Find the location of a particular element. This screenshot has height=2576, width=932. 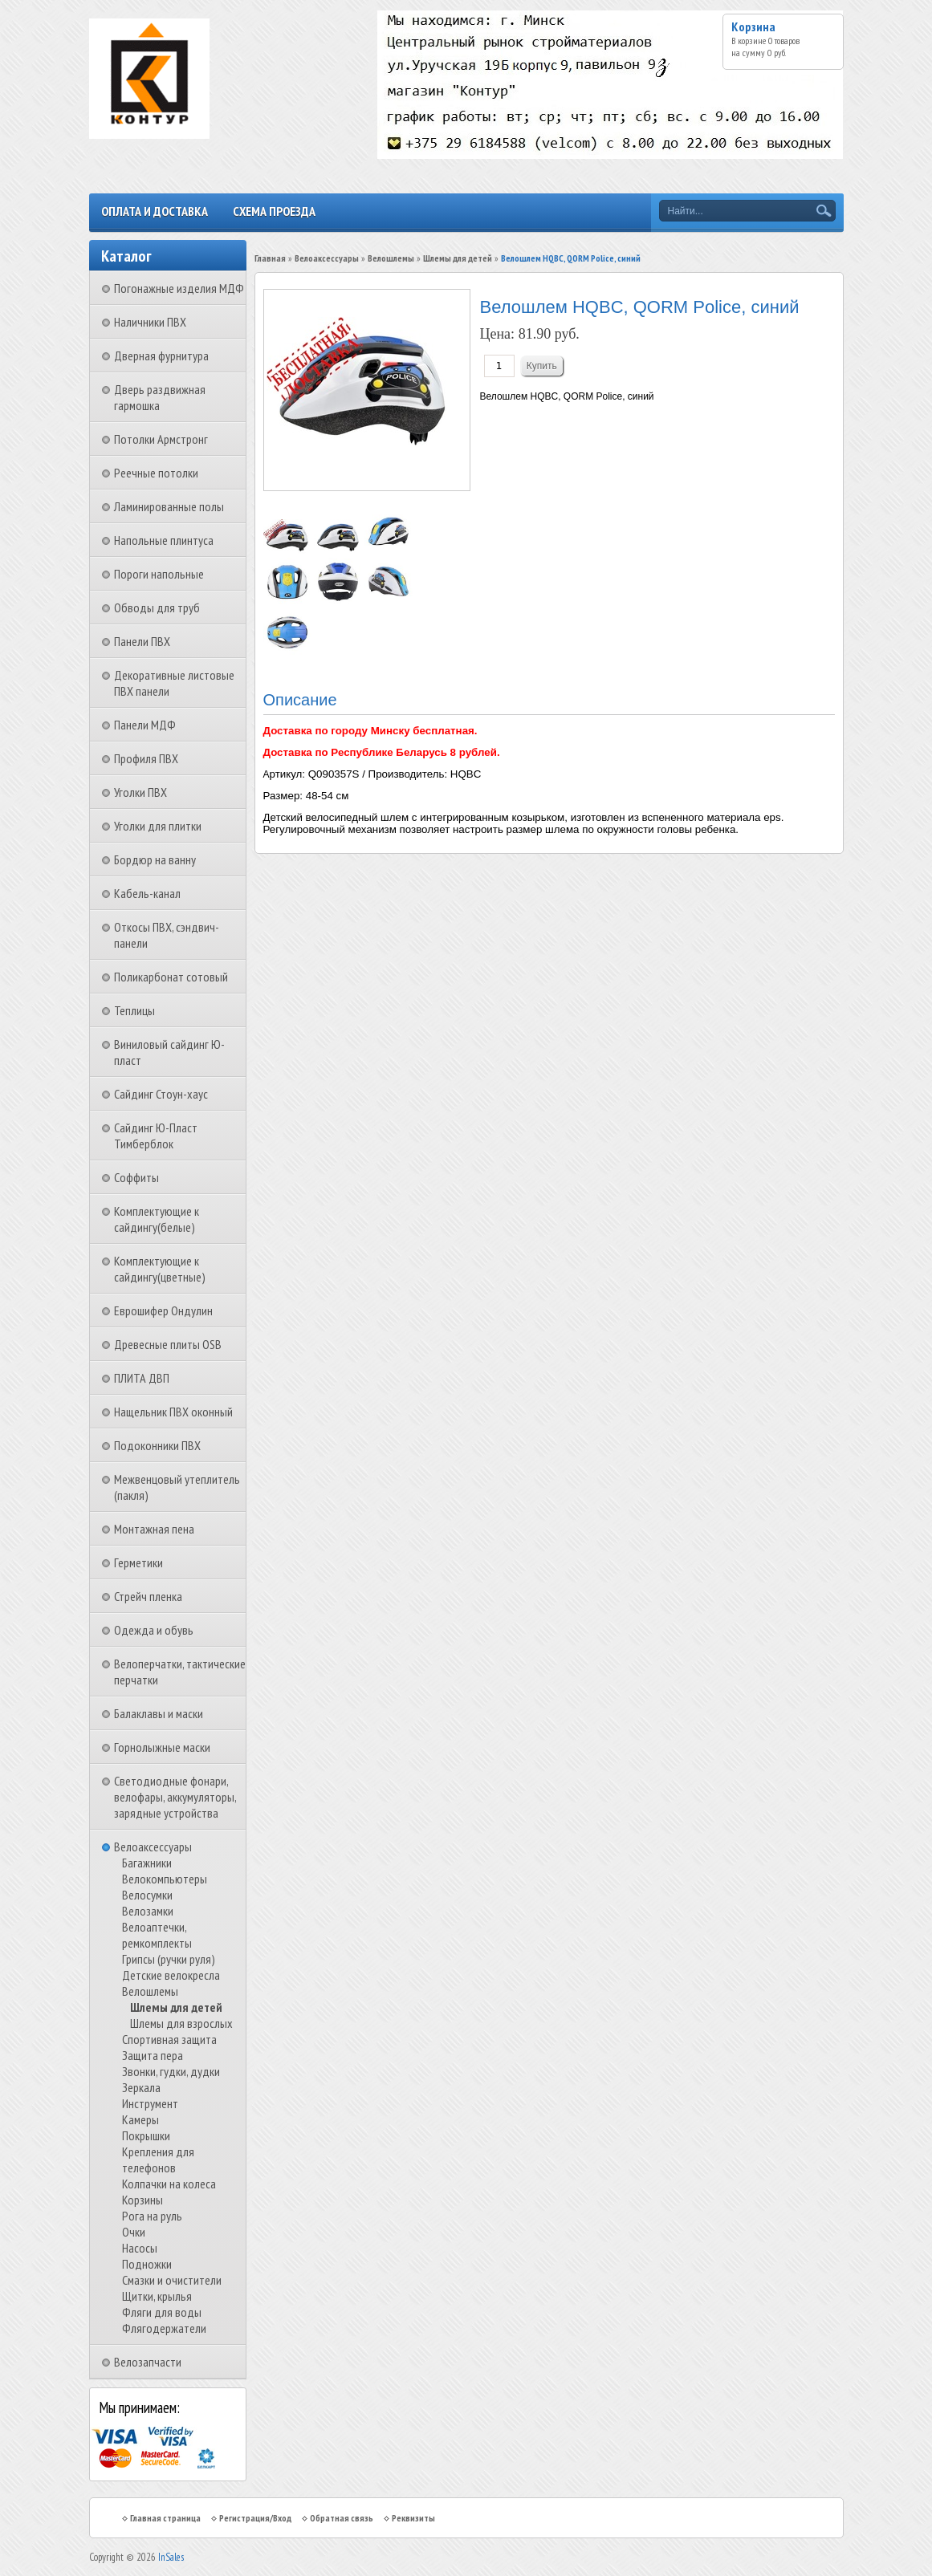

Сайдинг Стоун-хаус is located at coordinates (161, 1094).